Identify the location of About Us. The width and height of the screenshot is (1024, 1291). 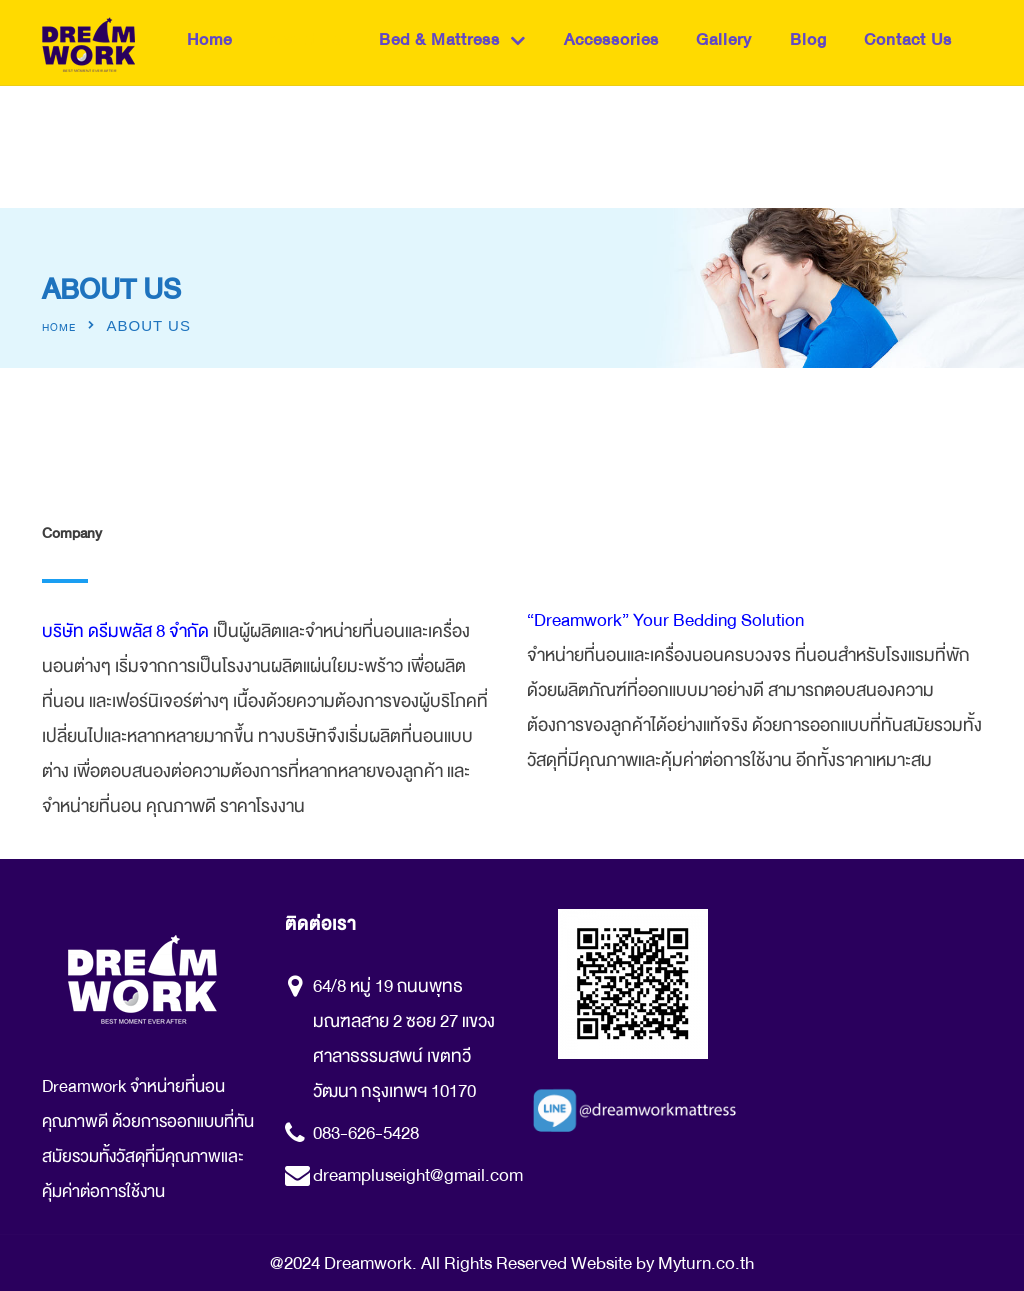
(305, 39).